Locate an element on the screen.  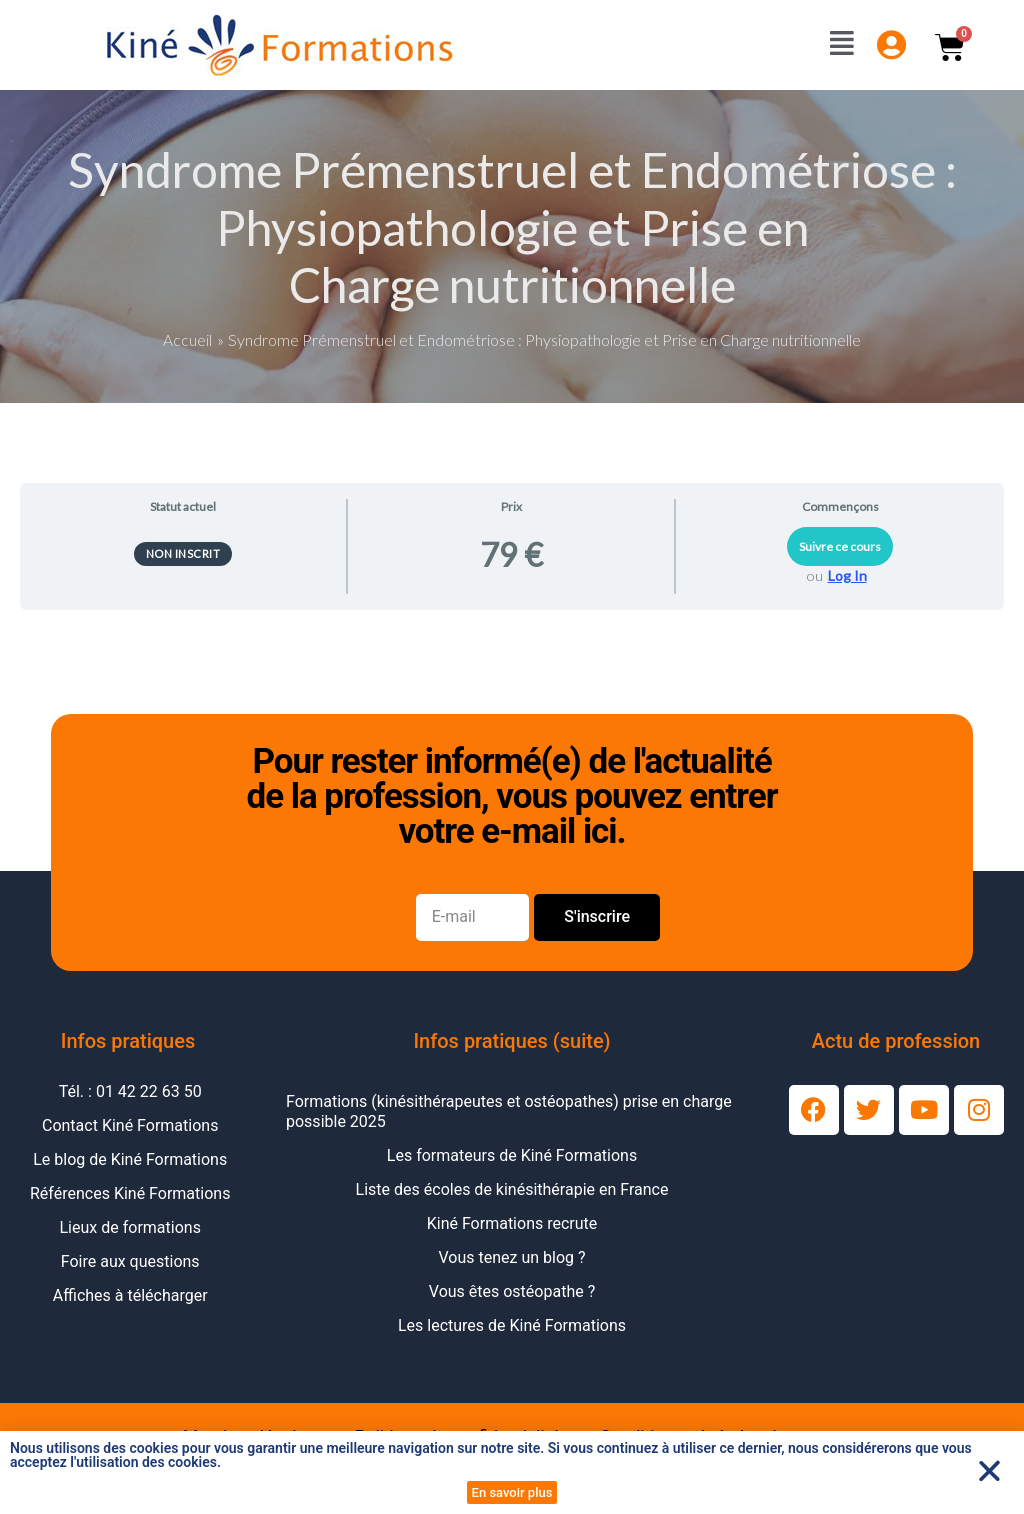
[button] is located at coordinates (989, 1470).